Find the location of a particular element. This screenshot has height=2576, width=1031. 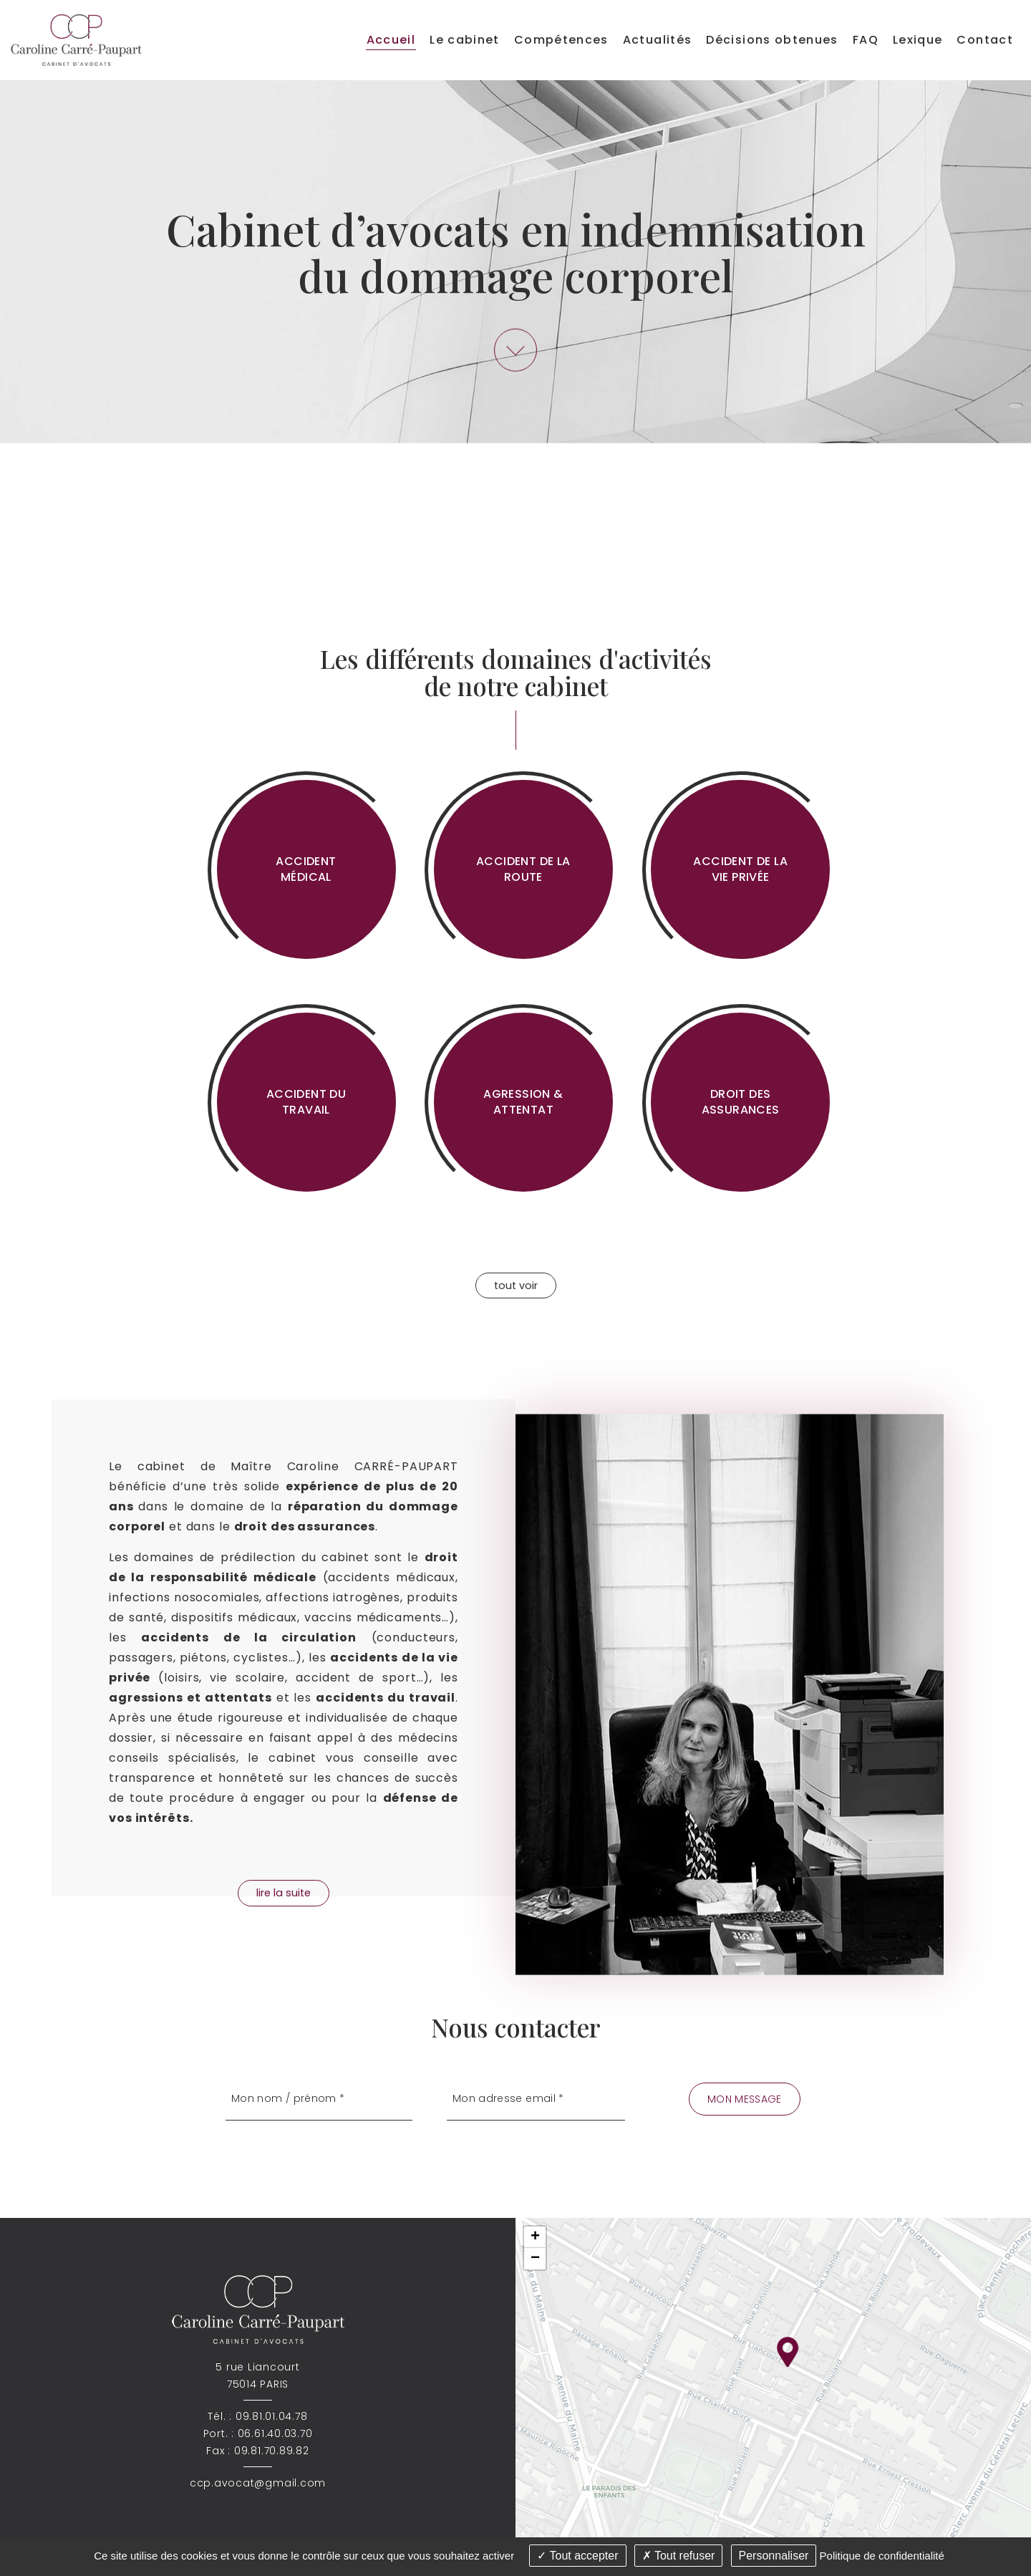

Décisions obtenues [menuitem] is located at coordinates (772, 40).